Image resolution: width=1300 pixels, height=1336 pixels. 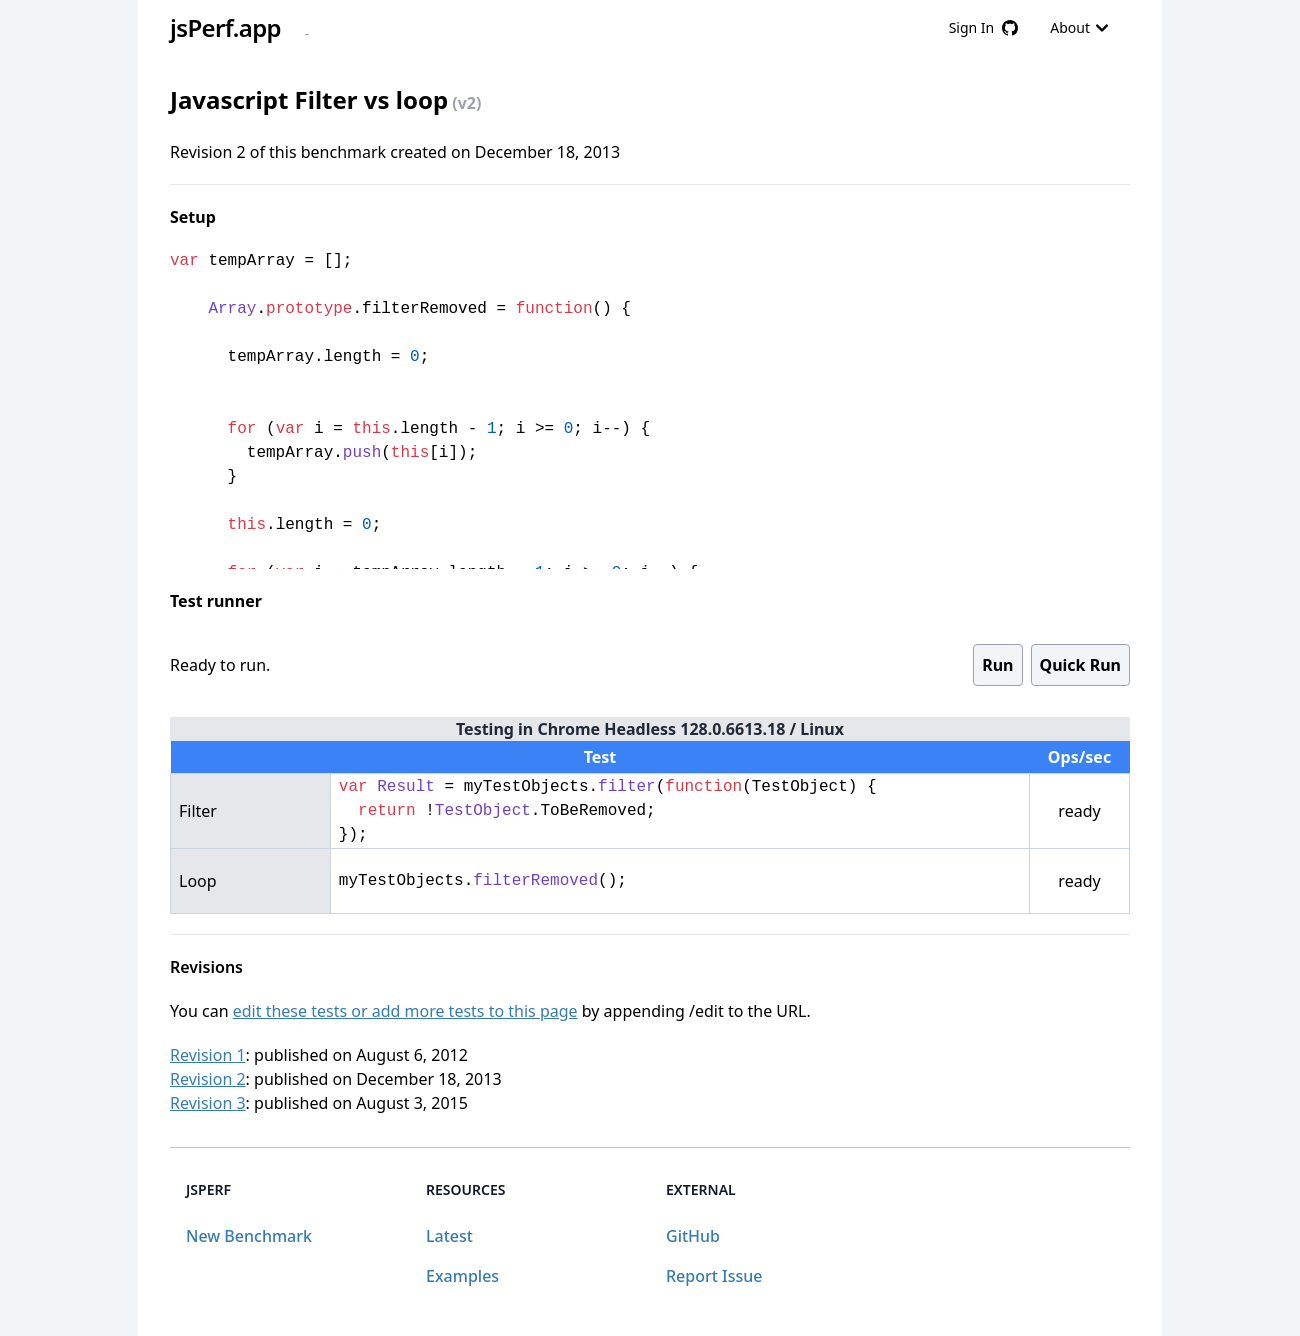 I want to click on Revision 2, so click(x=208, y=1079).